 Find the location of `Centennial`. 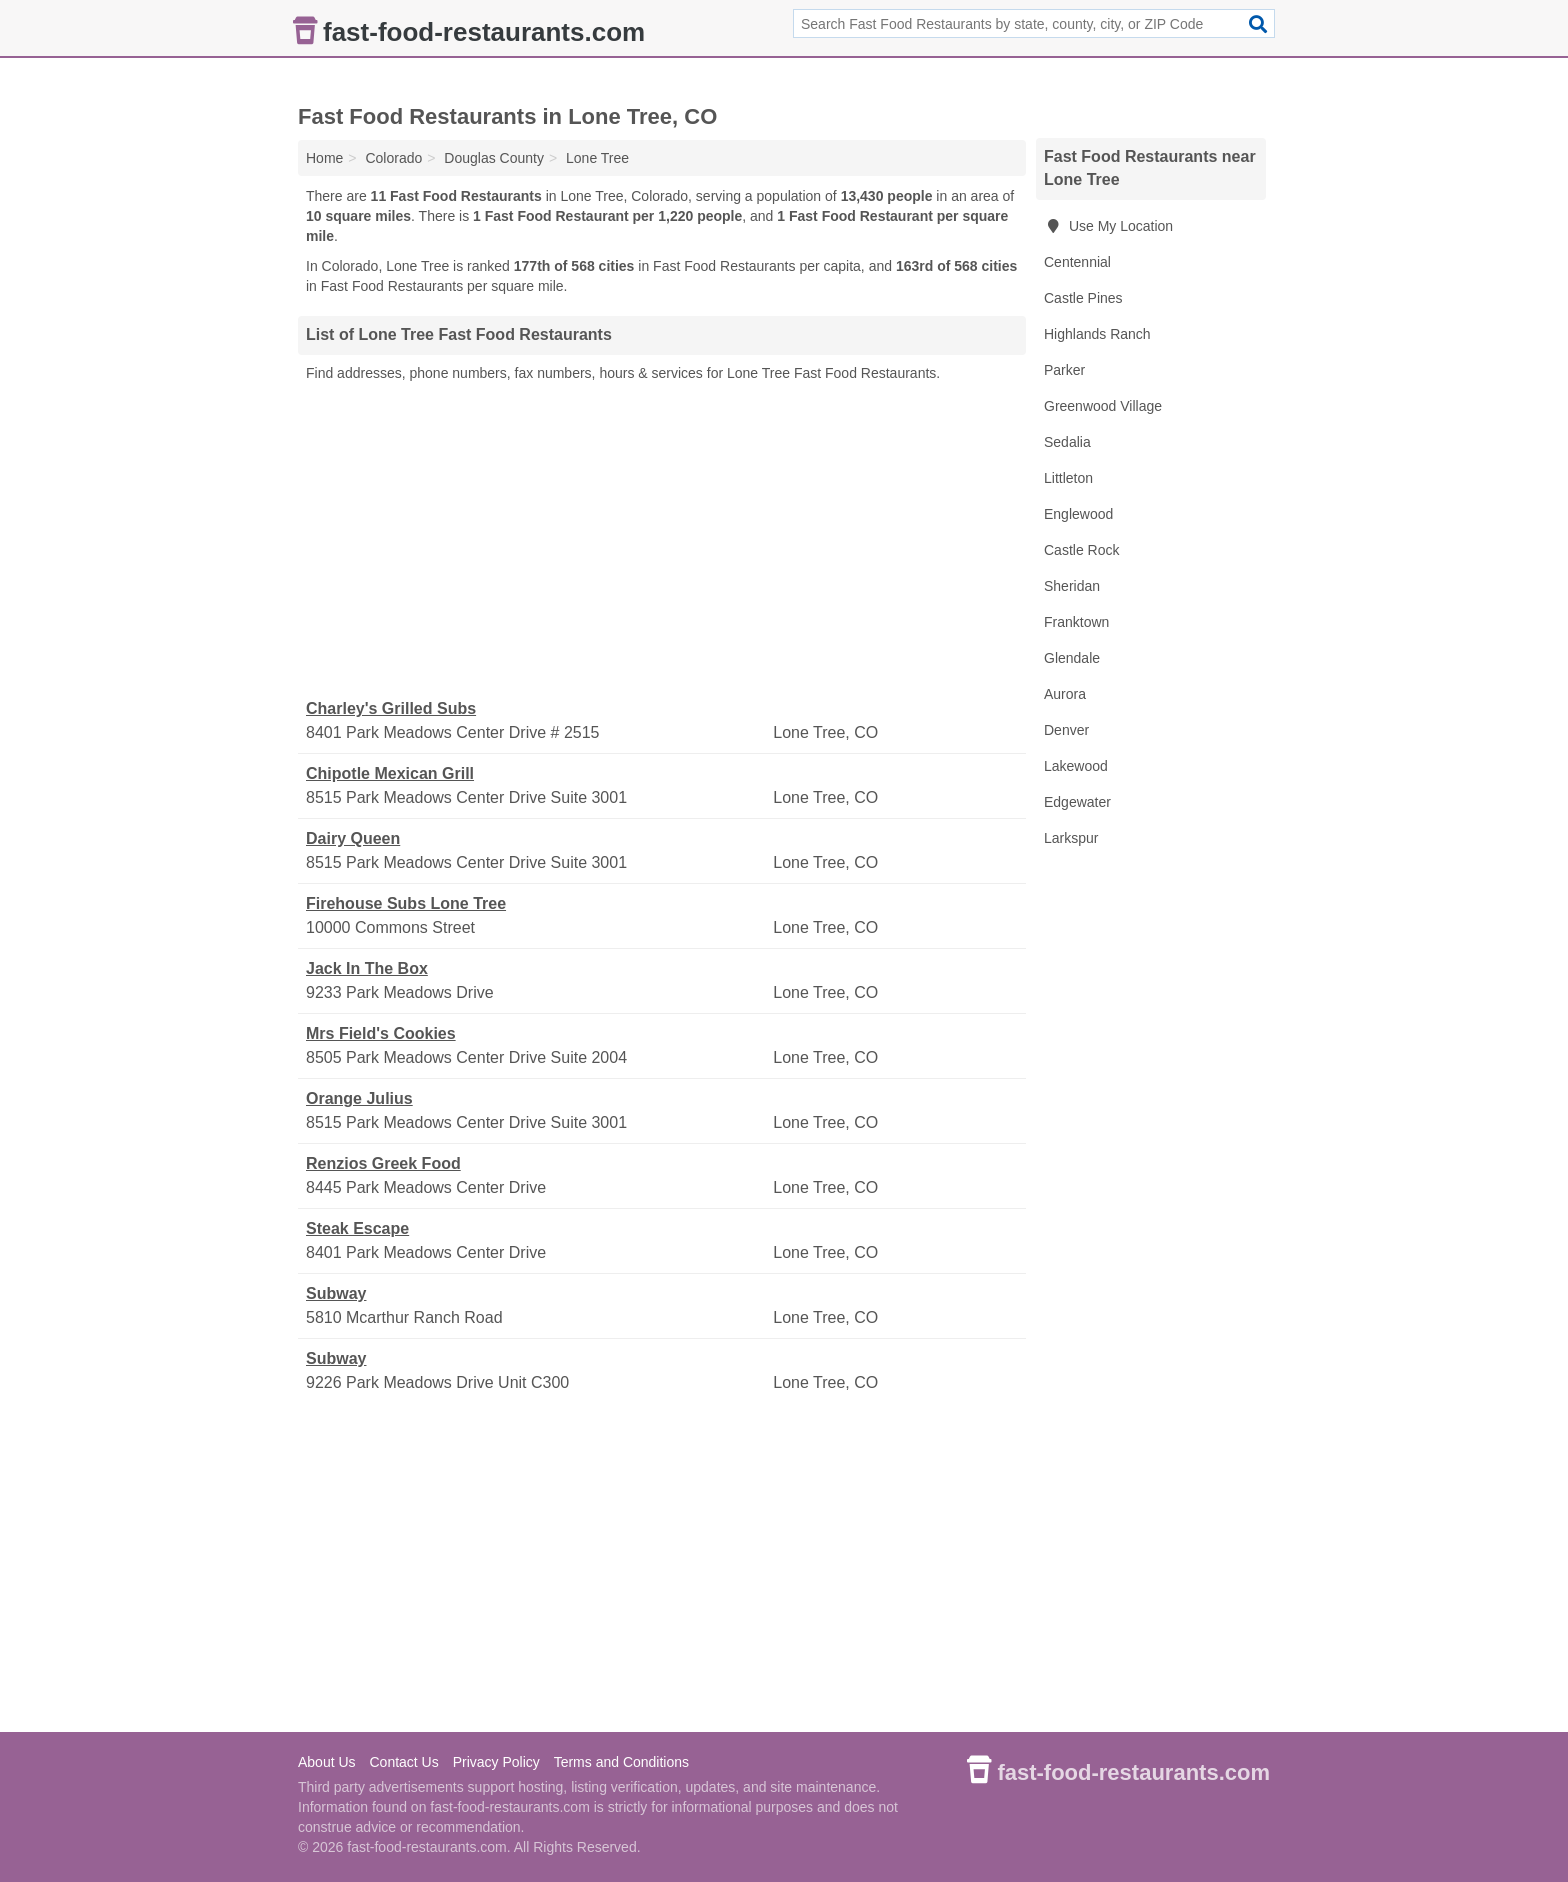

Centennial is located at coordinates (1077, 262).